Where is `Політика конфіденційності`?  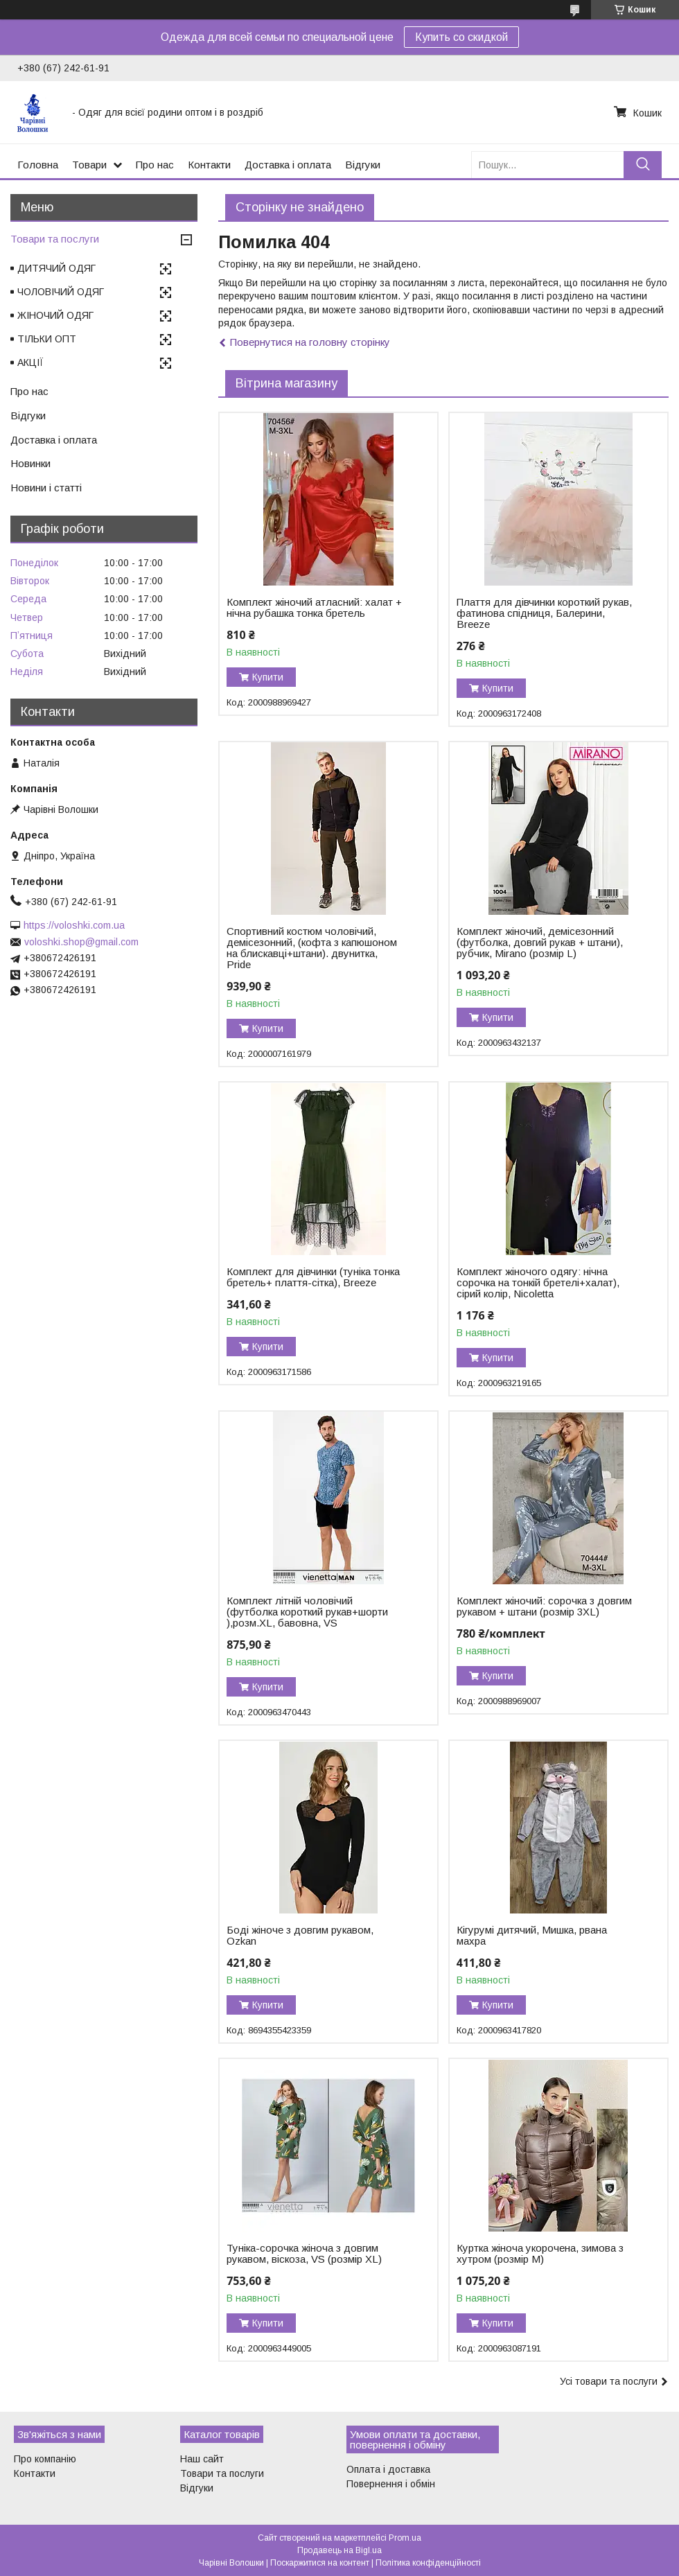 Політика конфіденційності is located at coordinates (428, 2563).